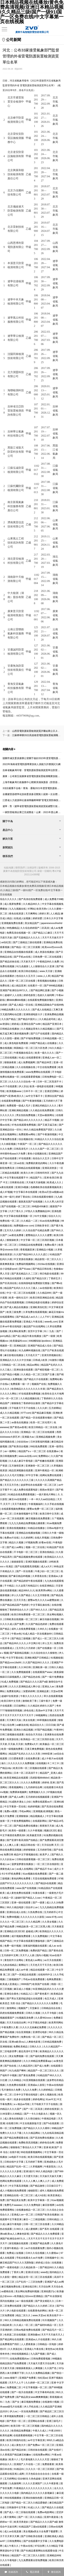 The height and width of the screenshot is (2576, 64). Describe the element at coordinates (14, 2411) in the screenshot. I see `伊人va` at that location.